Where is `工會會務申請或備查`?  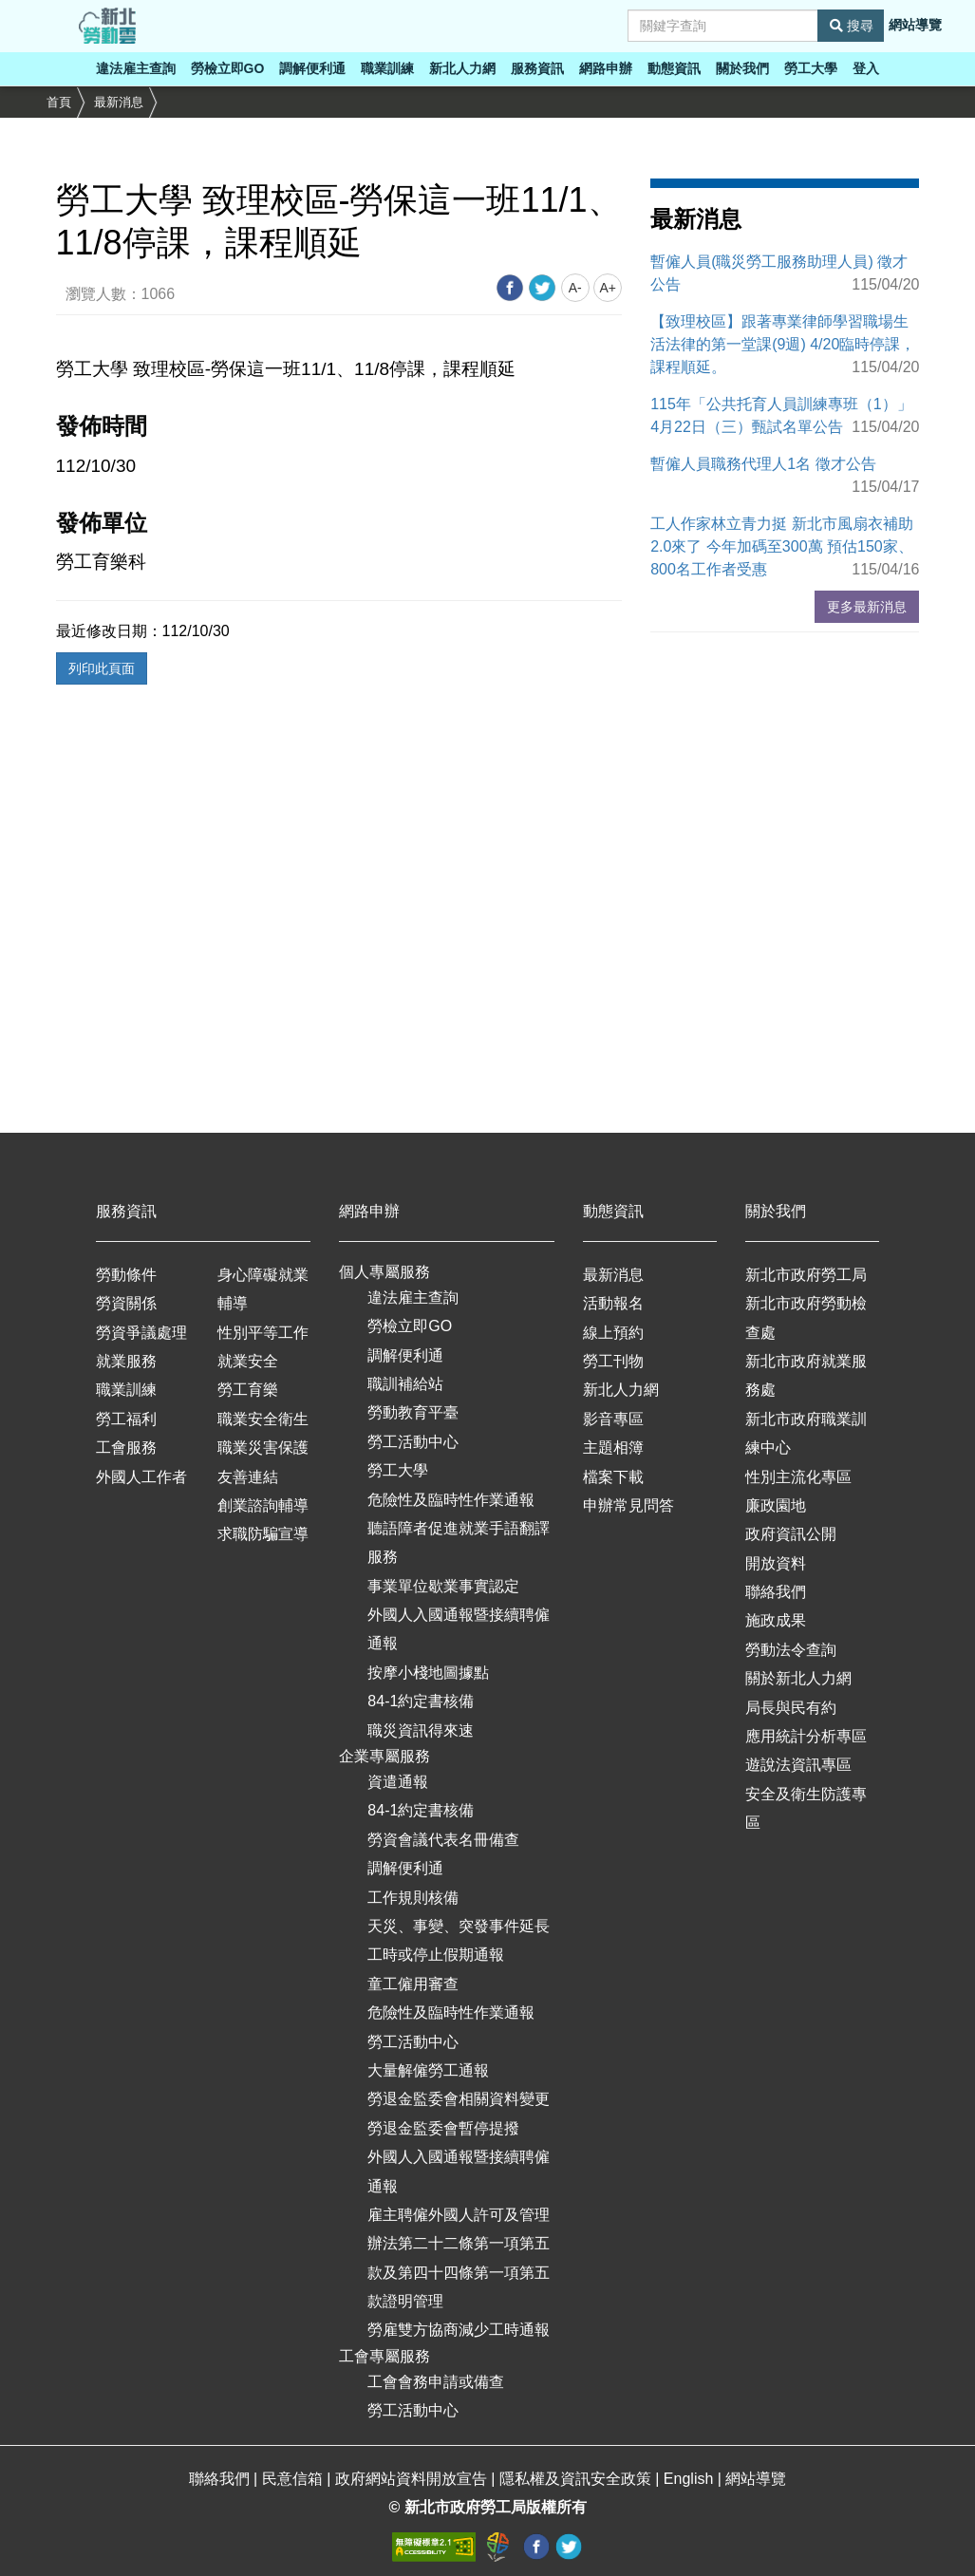
工會會務申請或備查 is located at coordinates (435, 2382).